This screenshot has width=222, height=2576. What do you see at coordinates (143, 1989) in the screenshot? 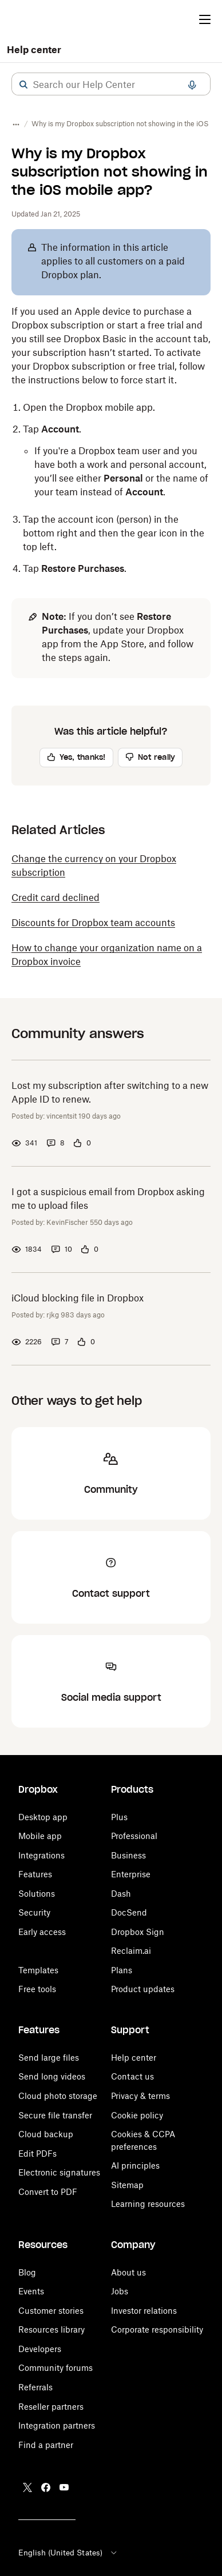
I see `Product updates` at bounding box center [143, 1989].